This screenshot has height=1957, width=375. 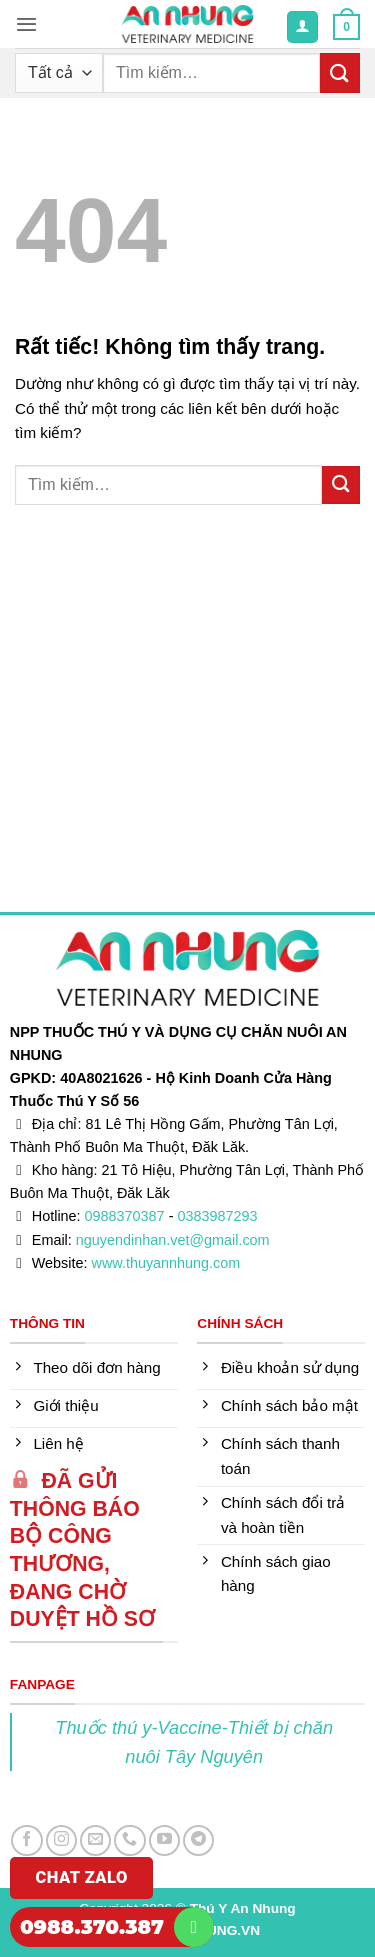 What do you see at coordinates (198, 1840) in the screenshot?
I see `[Theo dõi trên Telegram]` at bounding box center [198, 1840].